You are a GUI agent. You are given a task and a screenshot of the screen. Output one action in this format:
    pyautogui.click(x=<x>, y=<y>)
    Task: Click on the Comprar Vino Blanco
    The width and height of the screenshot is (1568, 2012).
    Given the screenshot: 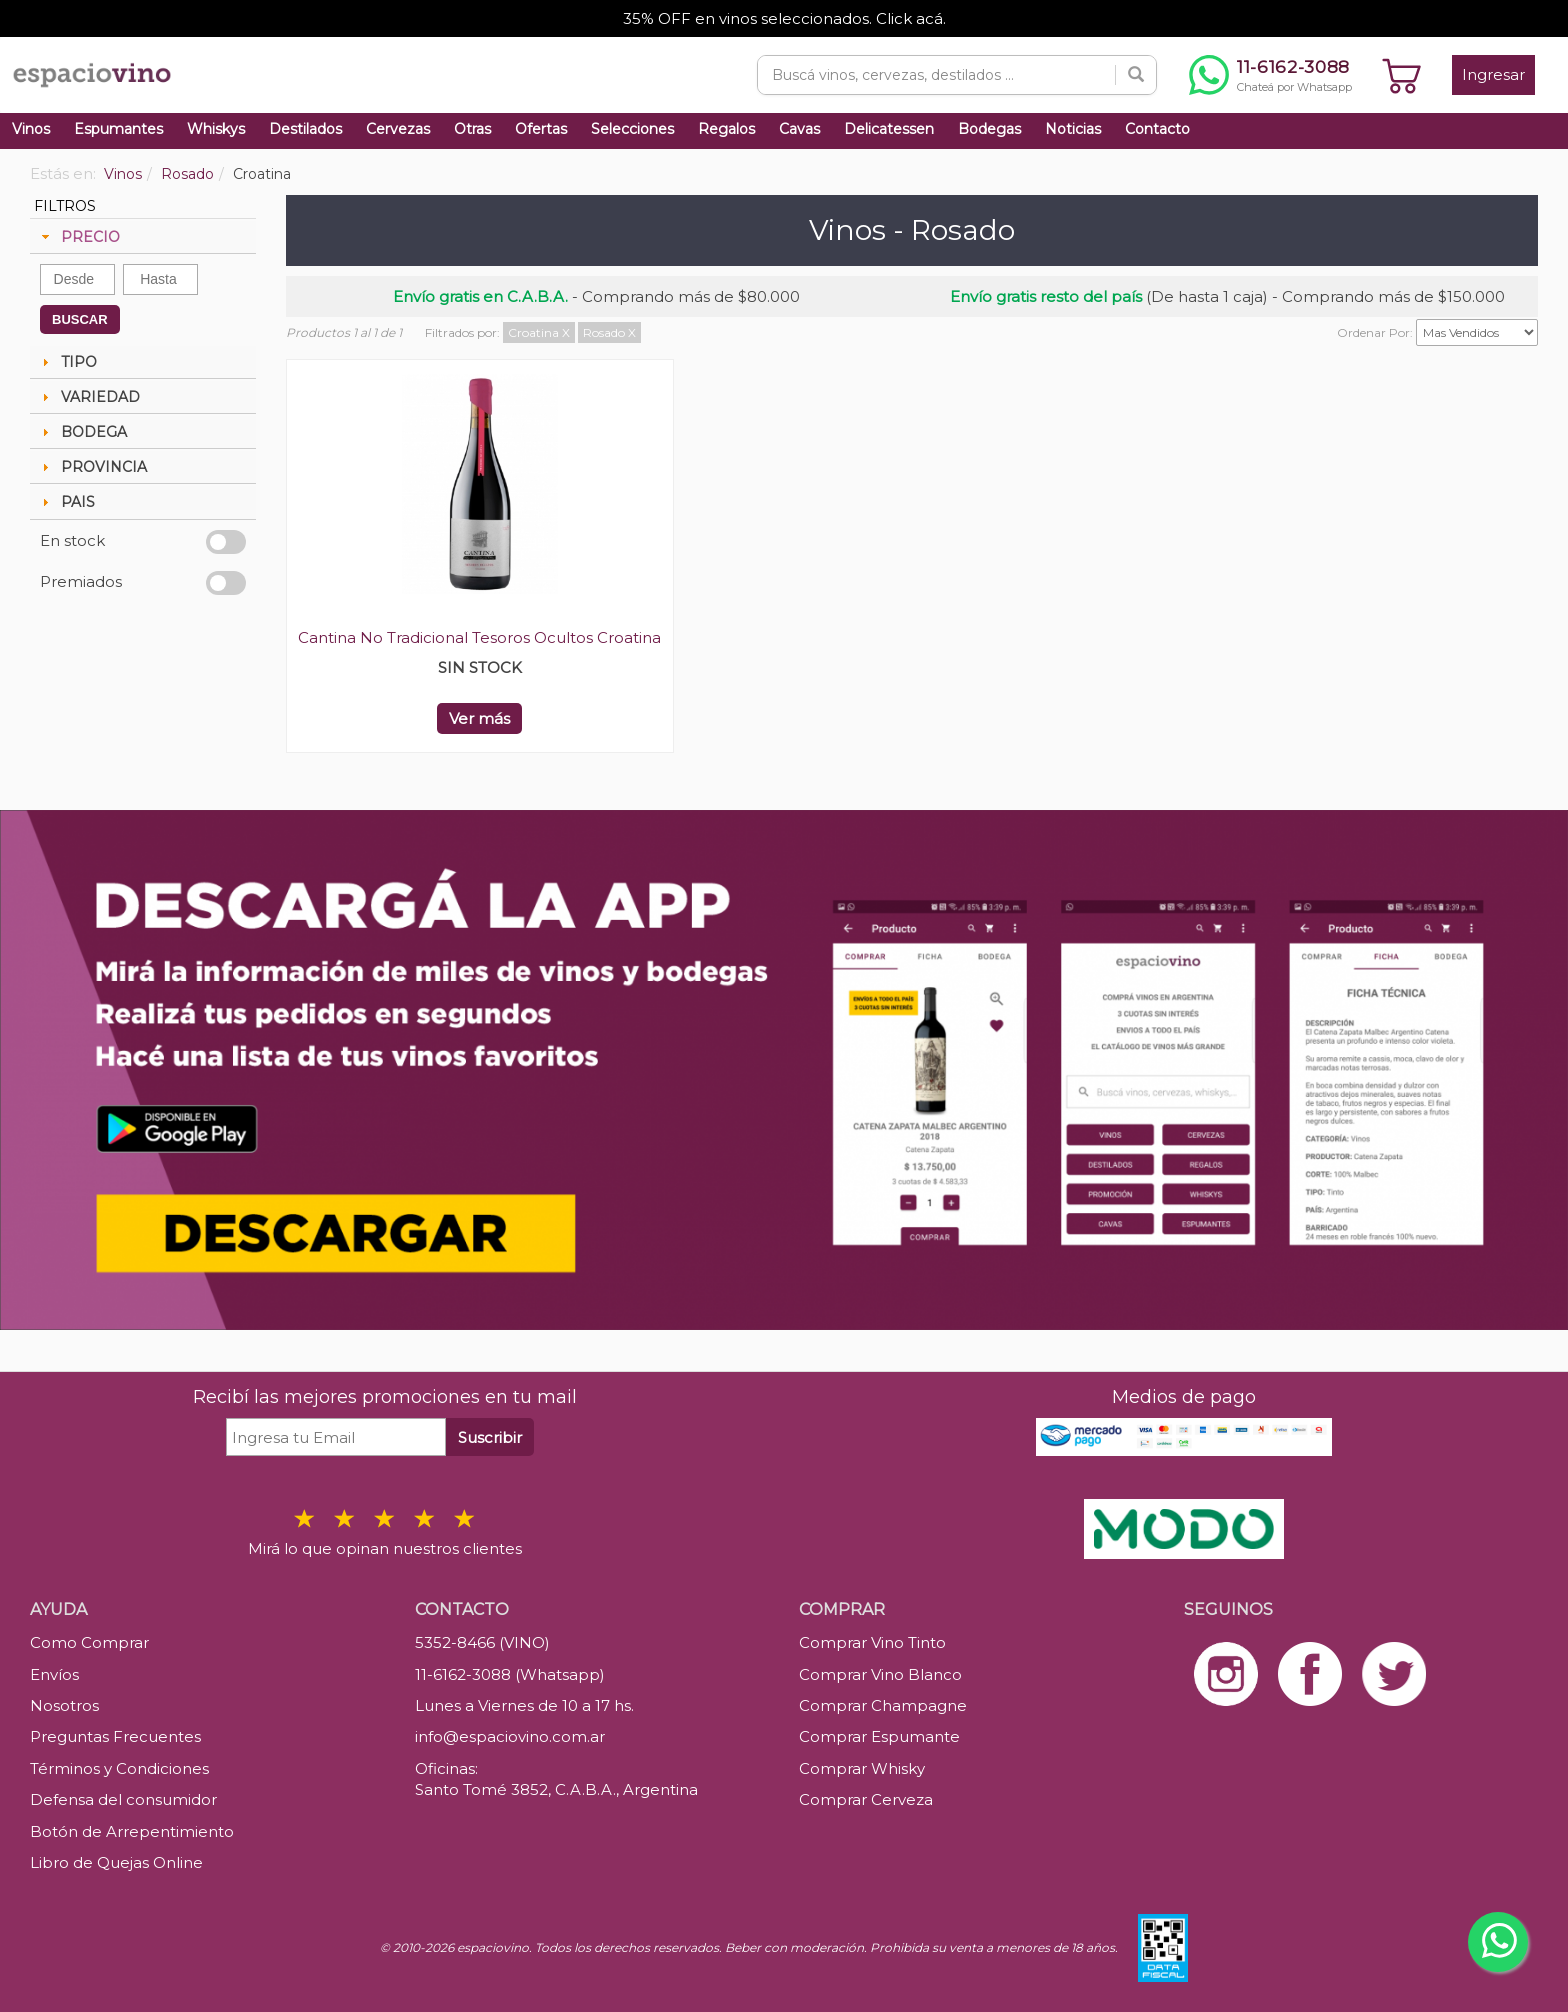 What is the action you would take?
    pyautogui.click(x=880, y=1674)
    